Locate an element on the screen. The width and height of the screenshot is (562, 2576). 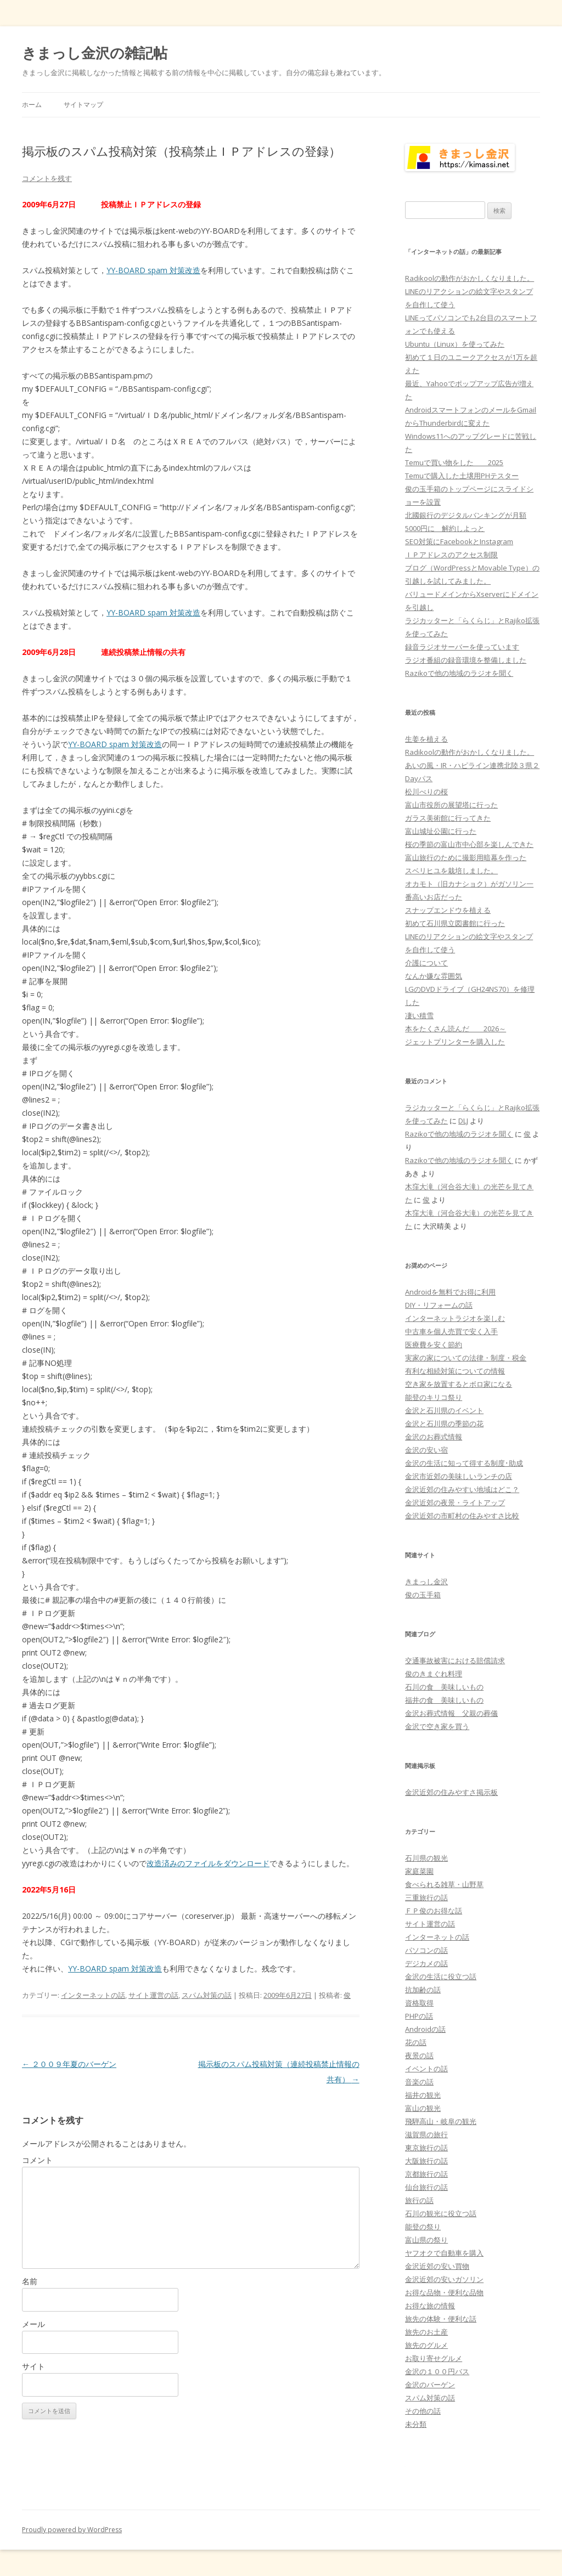
三重旅行の話 is located at coordinates (426, 1897).